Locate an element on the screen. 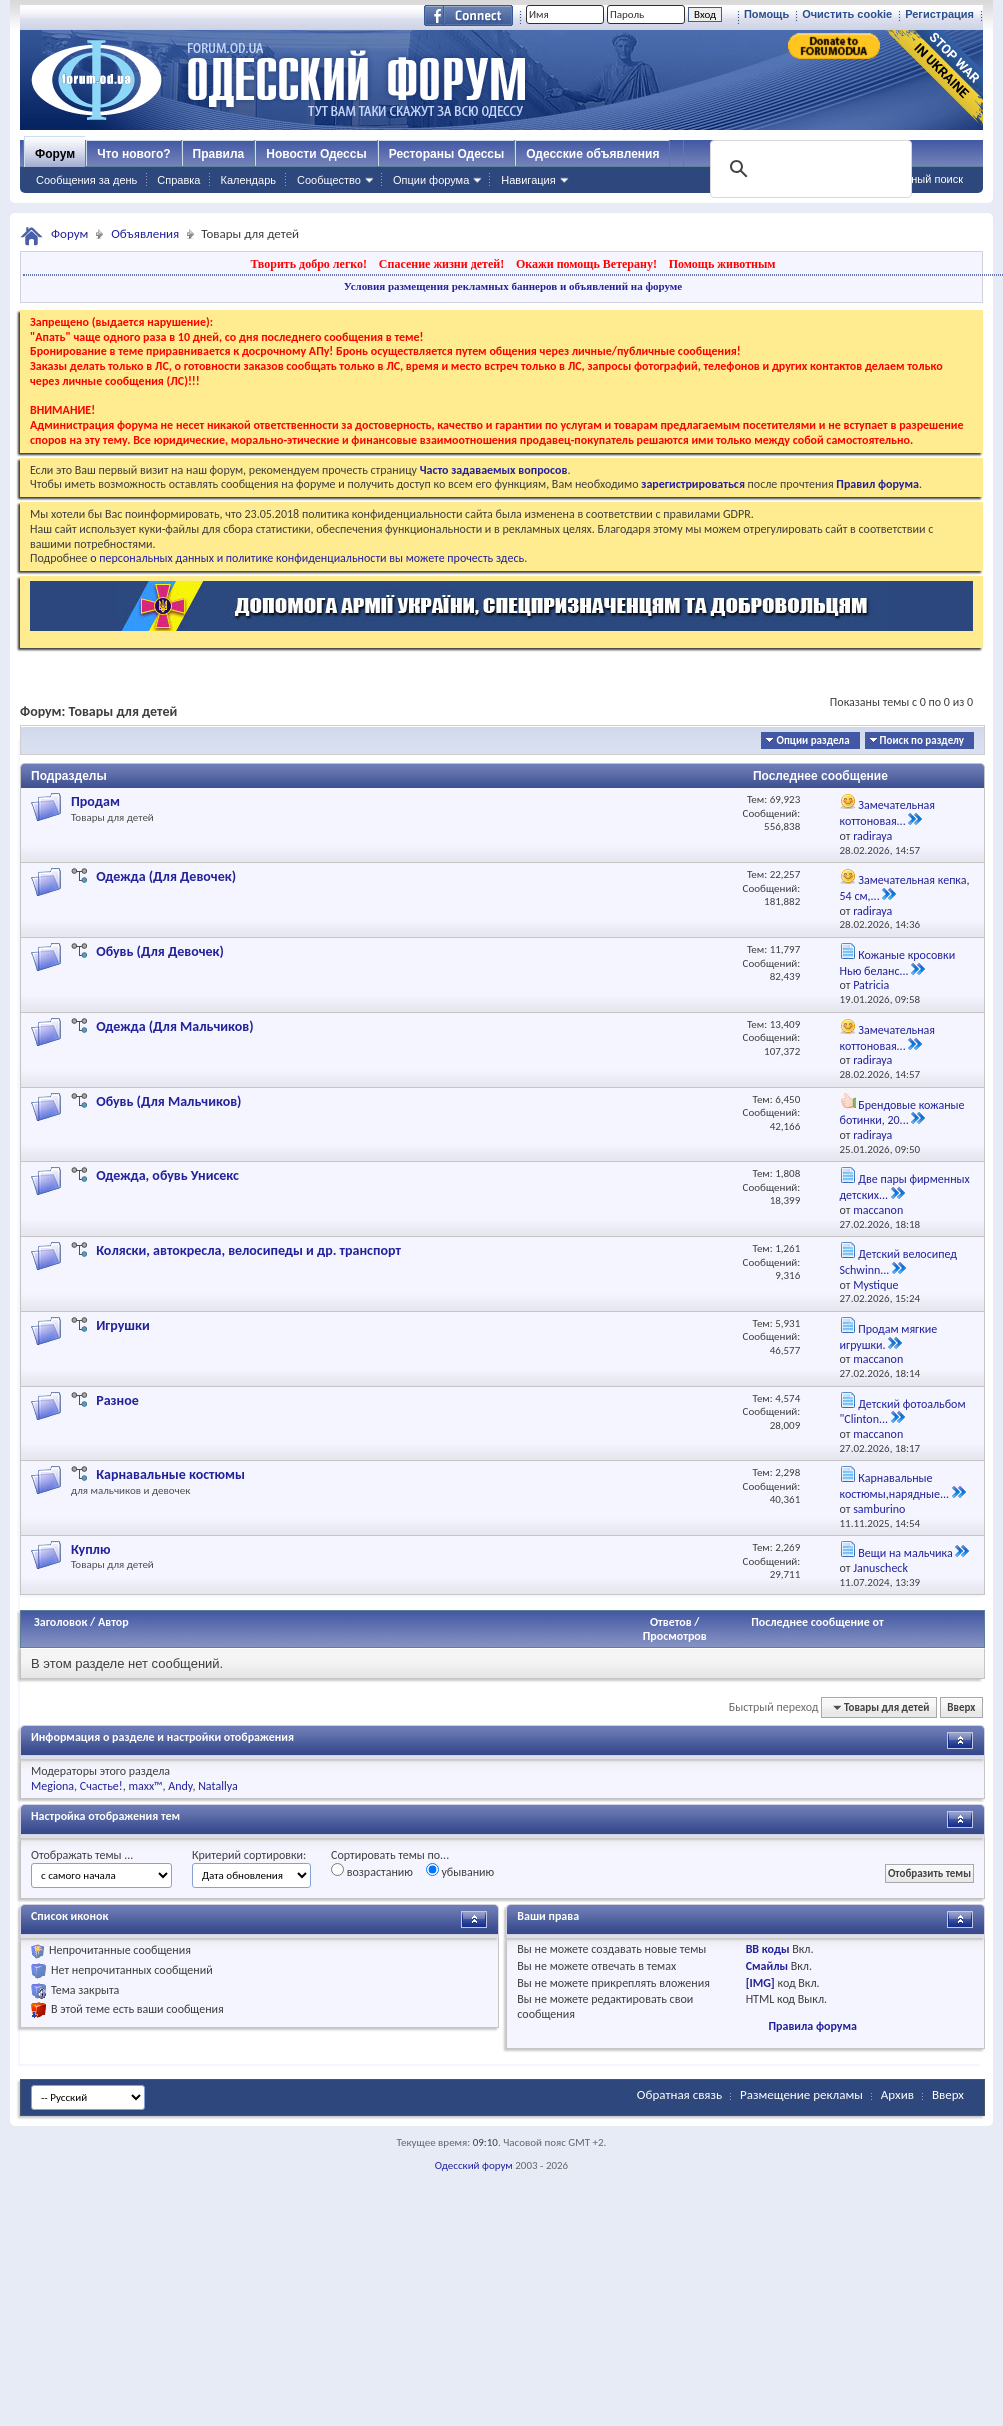  Спасение жизни детей! is located at coordinates (441, 264).